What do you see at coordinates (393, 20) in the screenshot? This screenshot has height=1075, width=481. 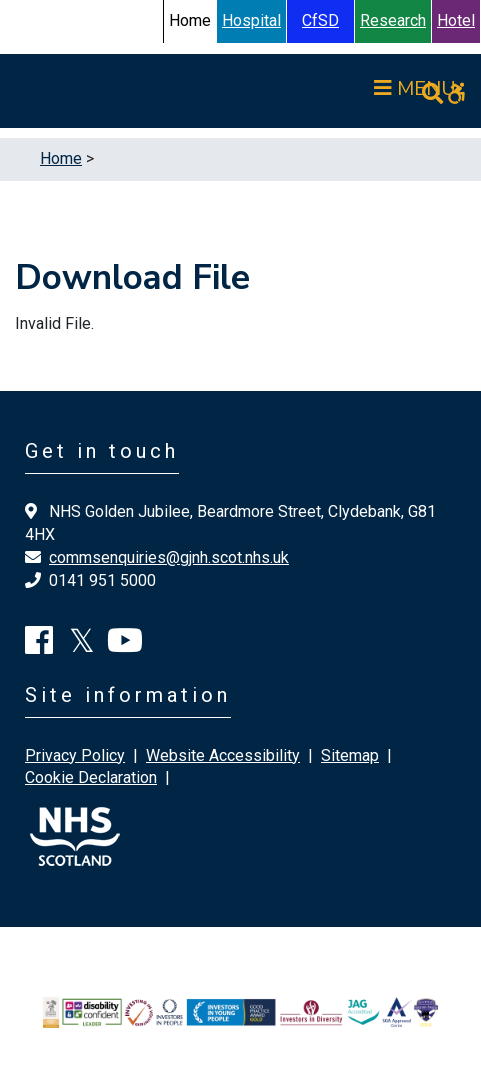 I see `Research` at bounding box center [393, 20].